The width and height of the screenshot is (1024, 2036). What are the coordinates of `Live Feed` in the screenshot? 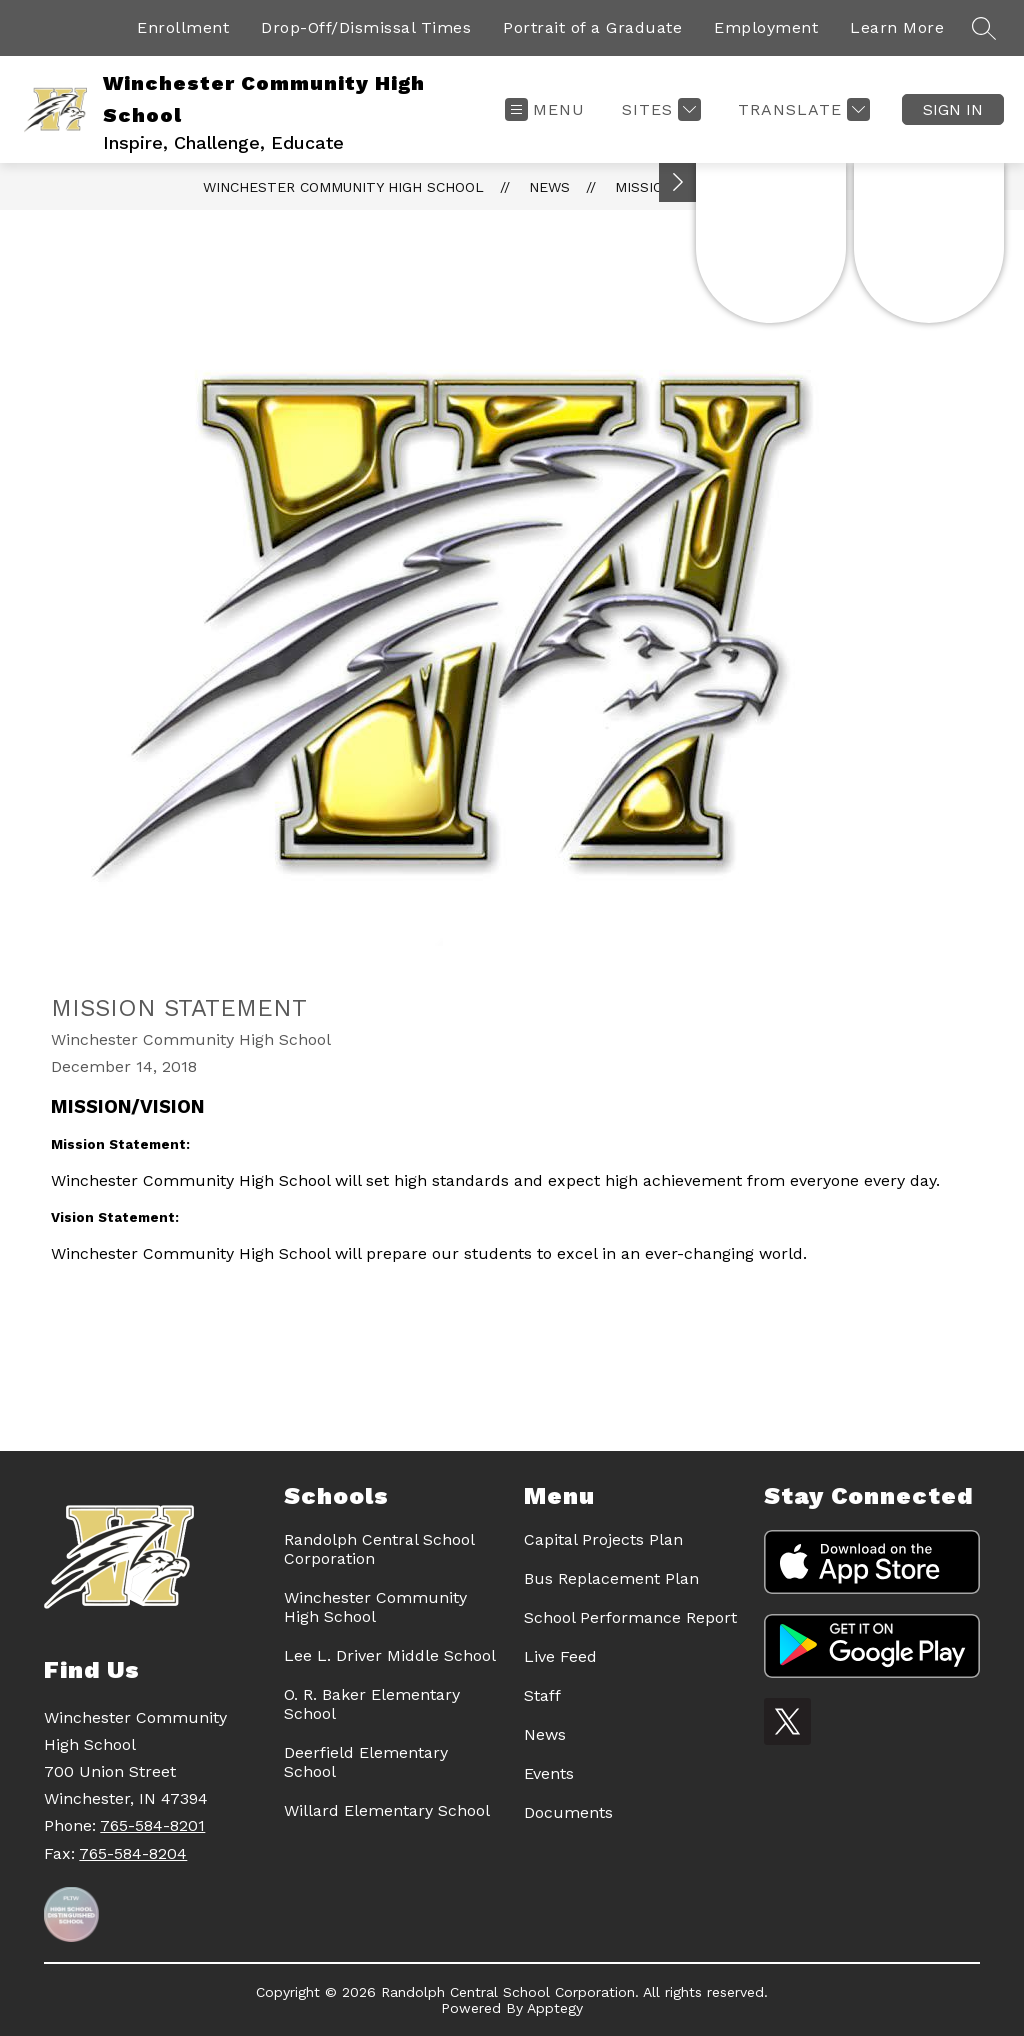 It's located at (560, 1656).